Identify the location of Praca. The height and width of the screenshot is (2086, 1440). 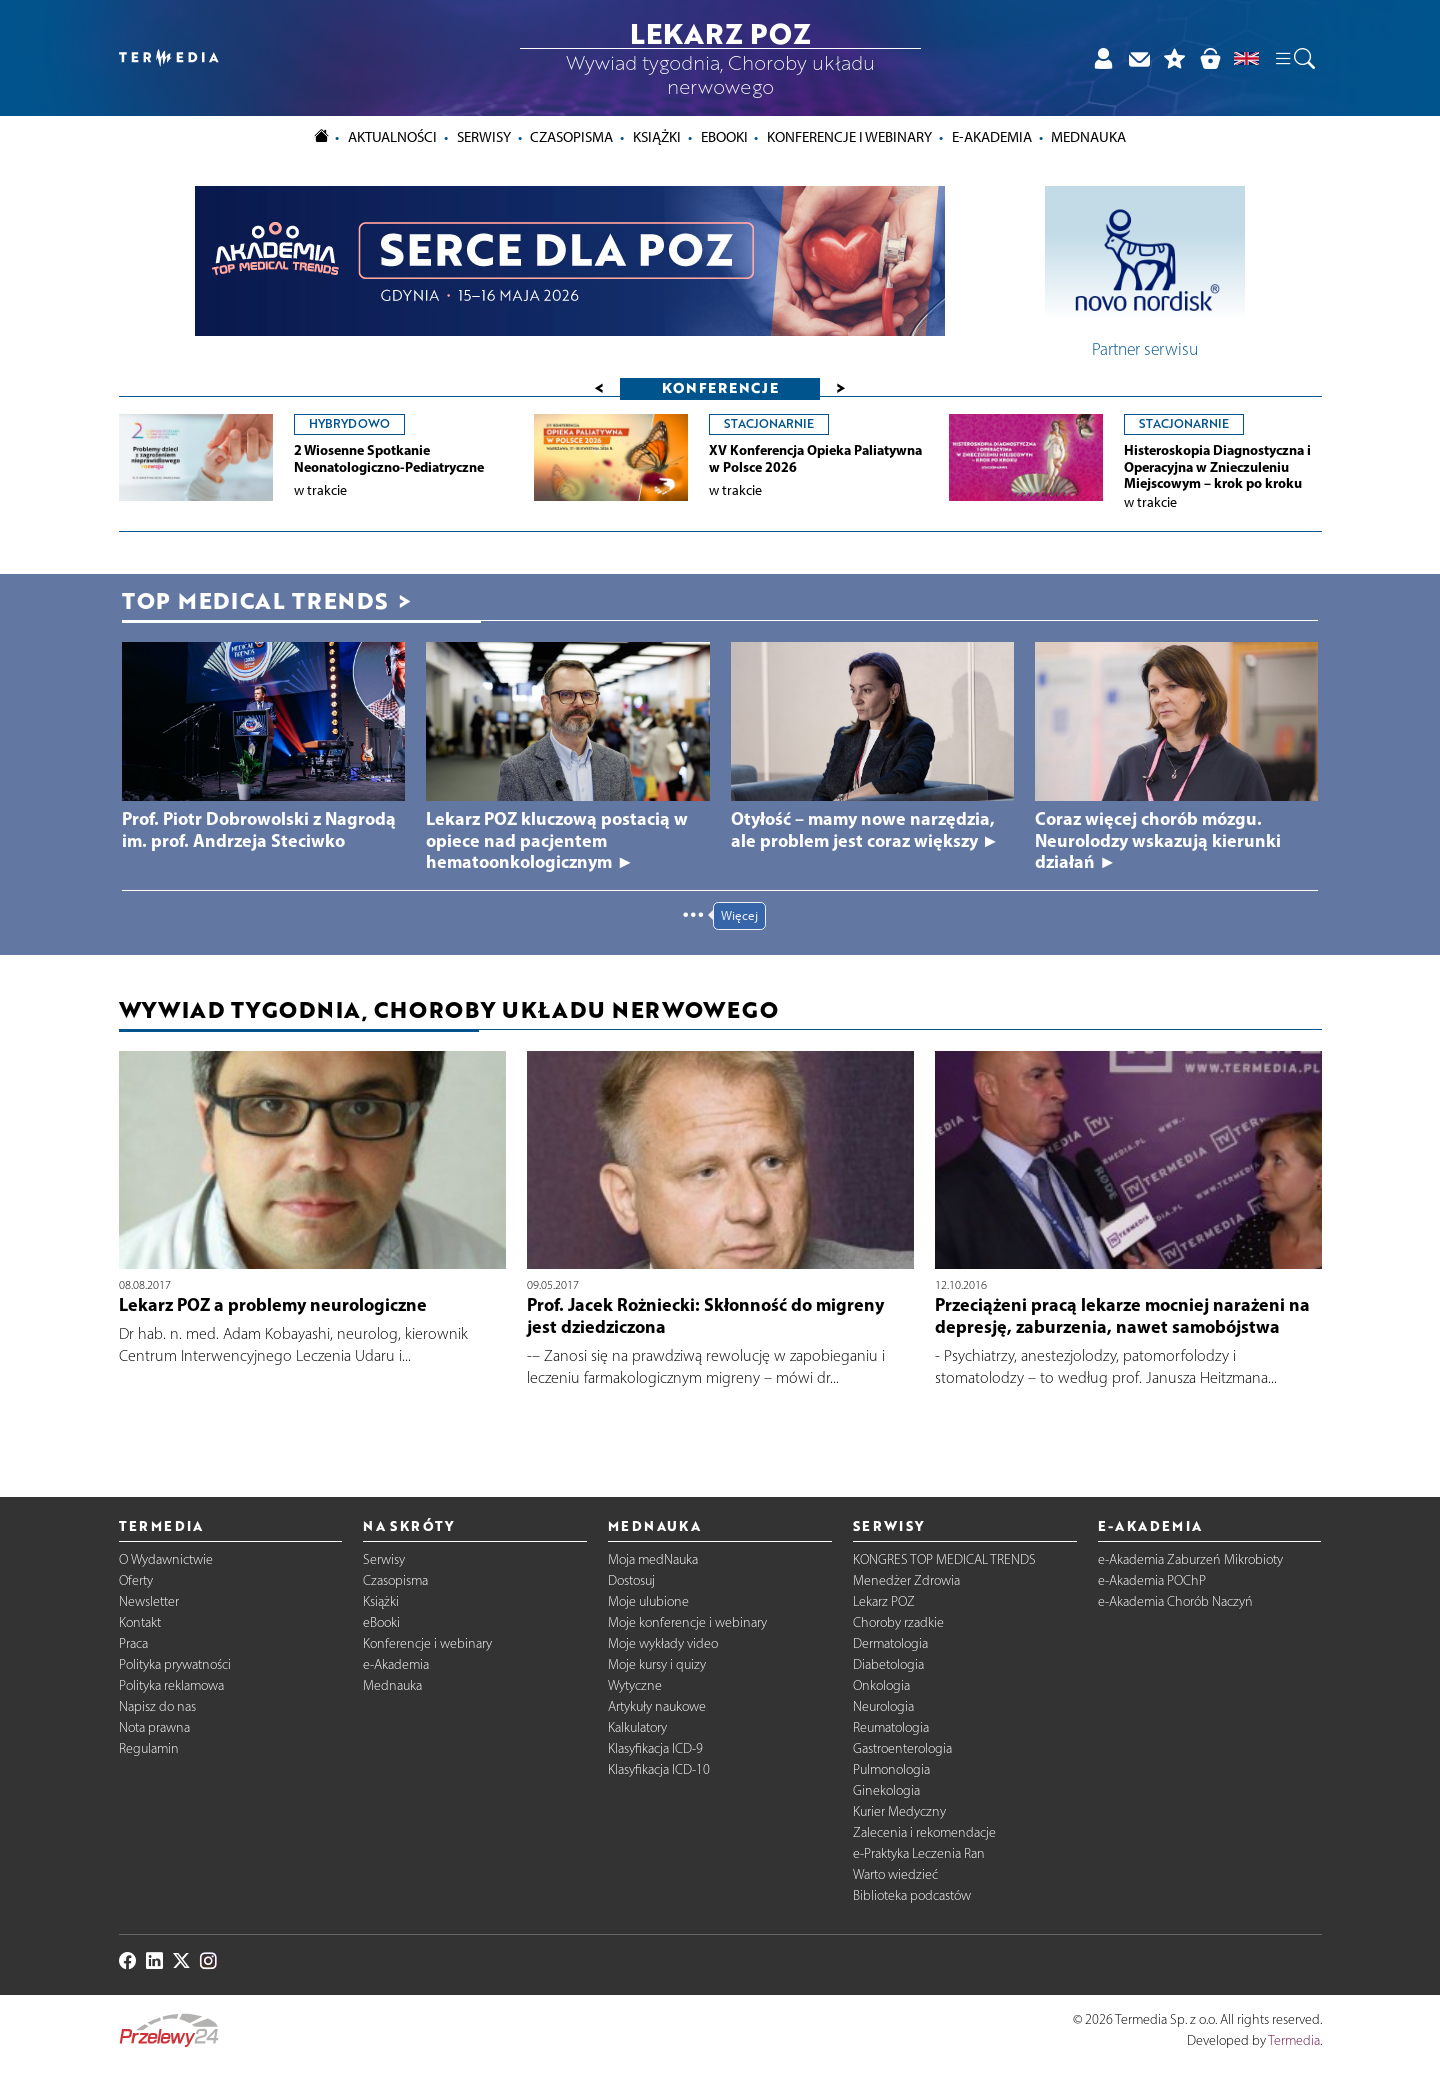
(133, 1643).